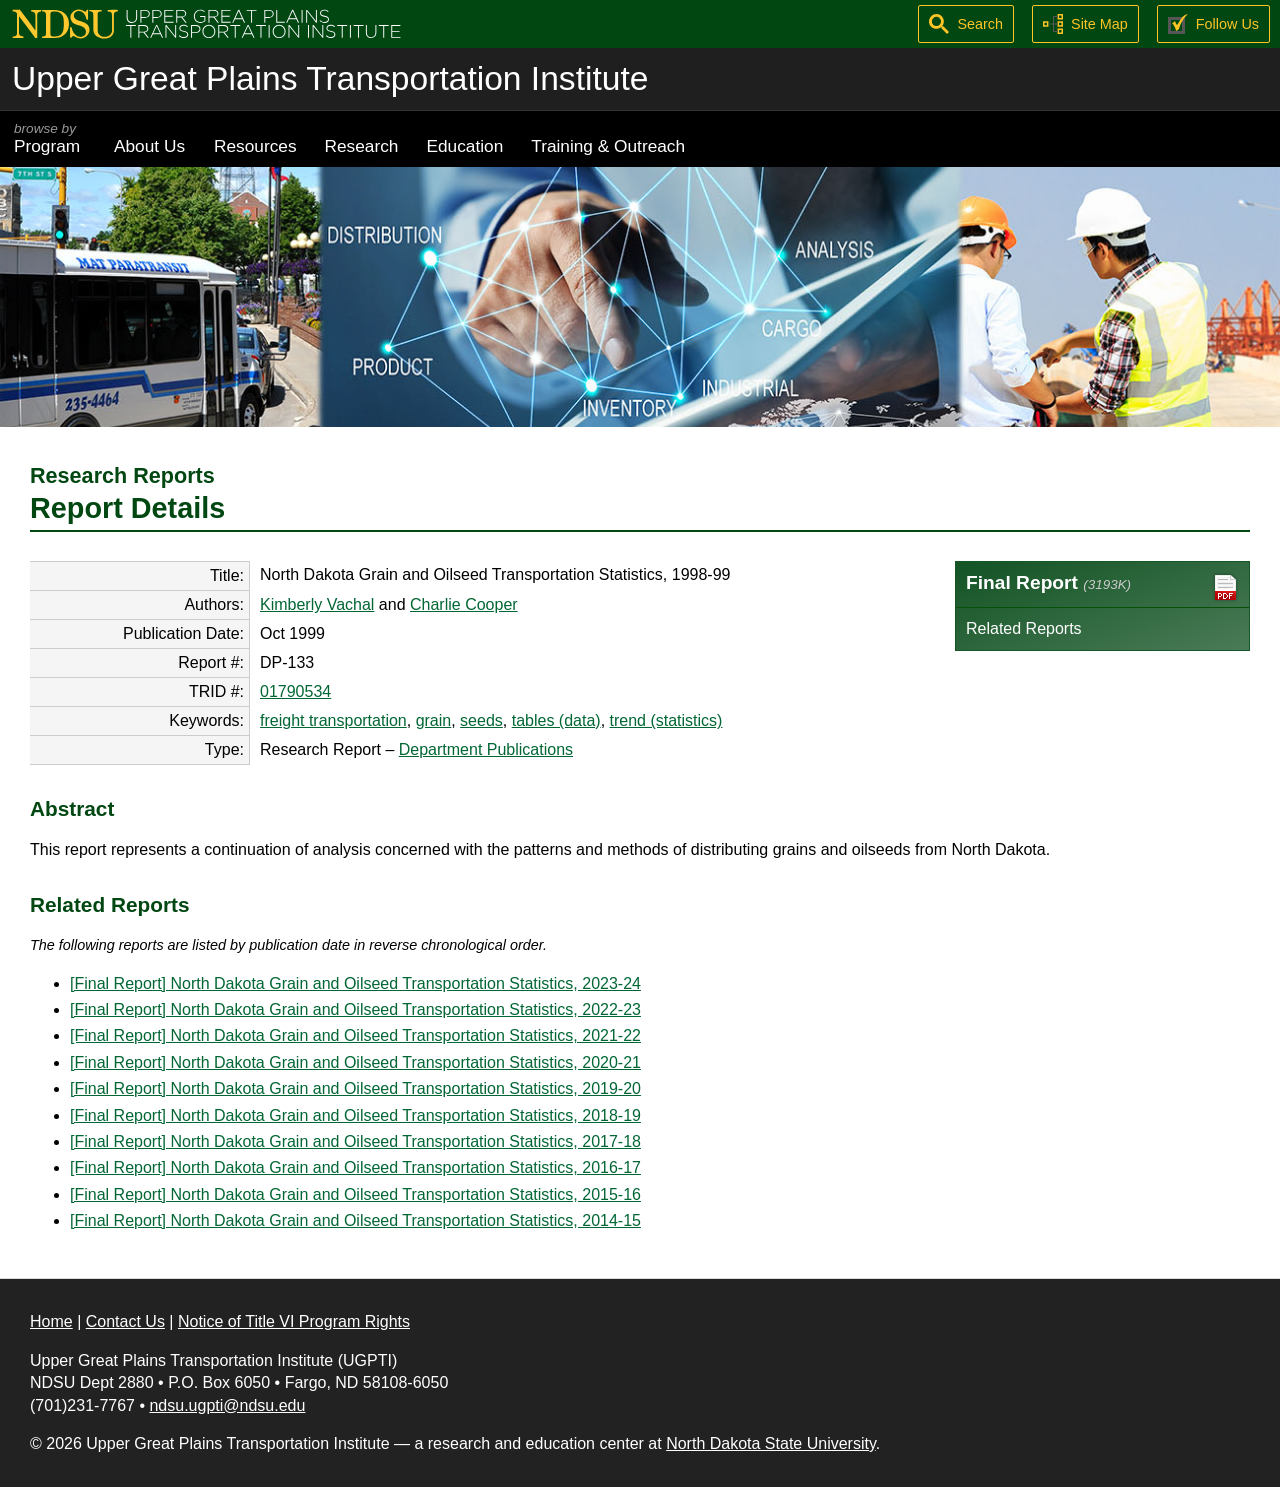  I want to click on [Final Report] North Dakota Grain and Oilseed Transportation Statistics, 2019-20, so click(355, 1088).